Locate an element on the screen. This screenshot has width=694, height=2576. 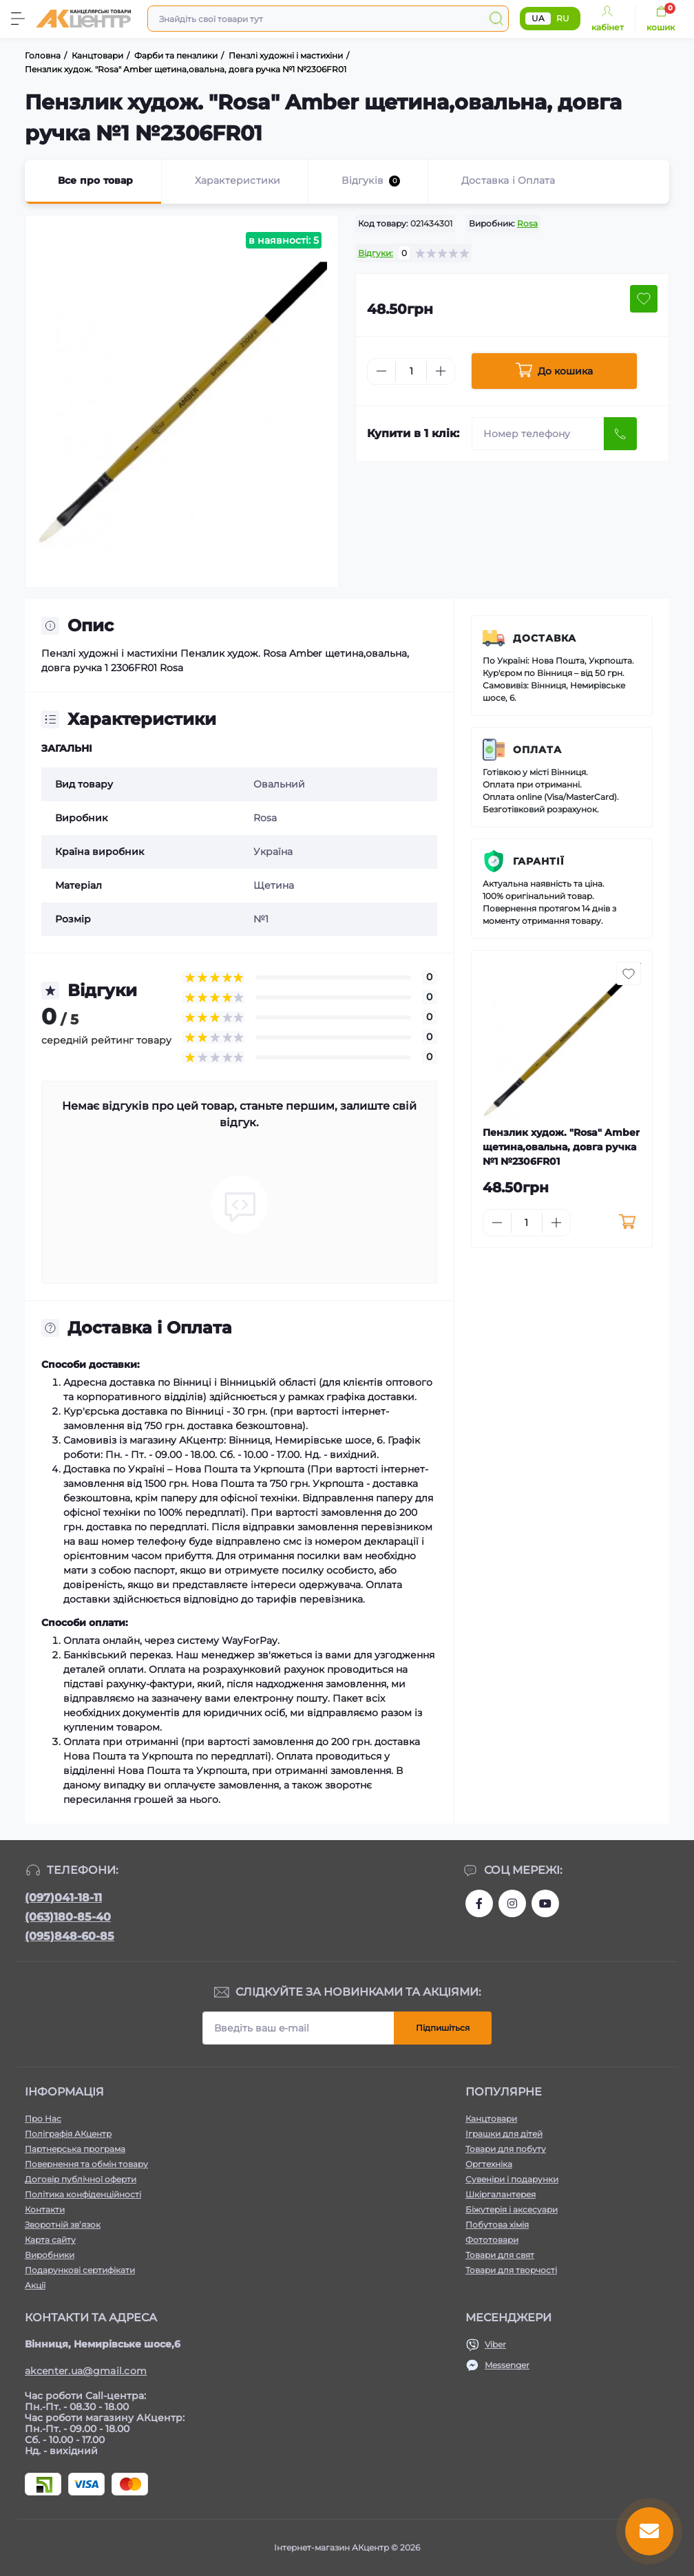
Договір публічної оферти is located at coordinates (80, 2179).